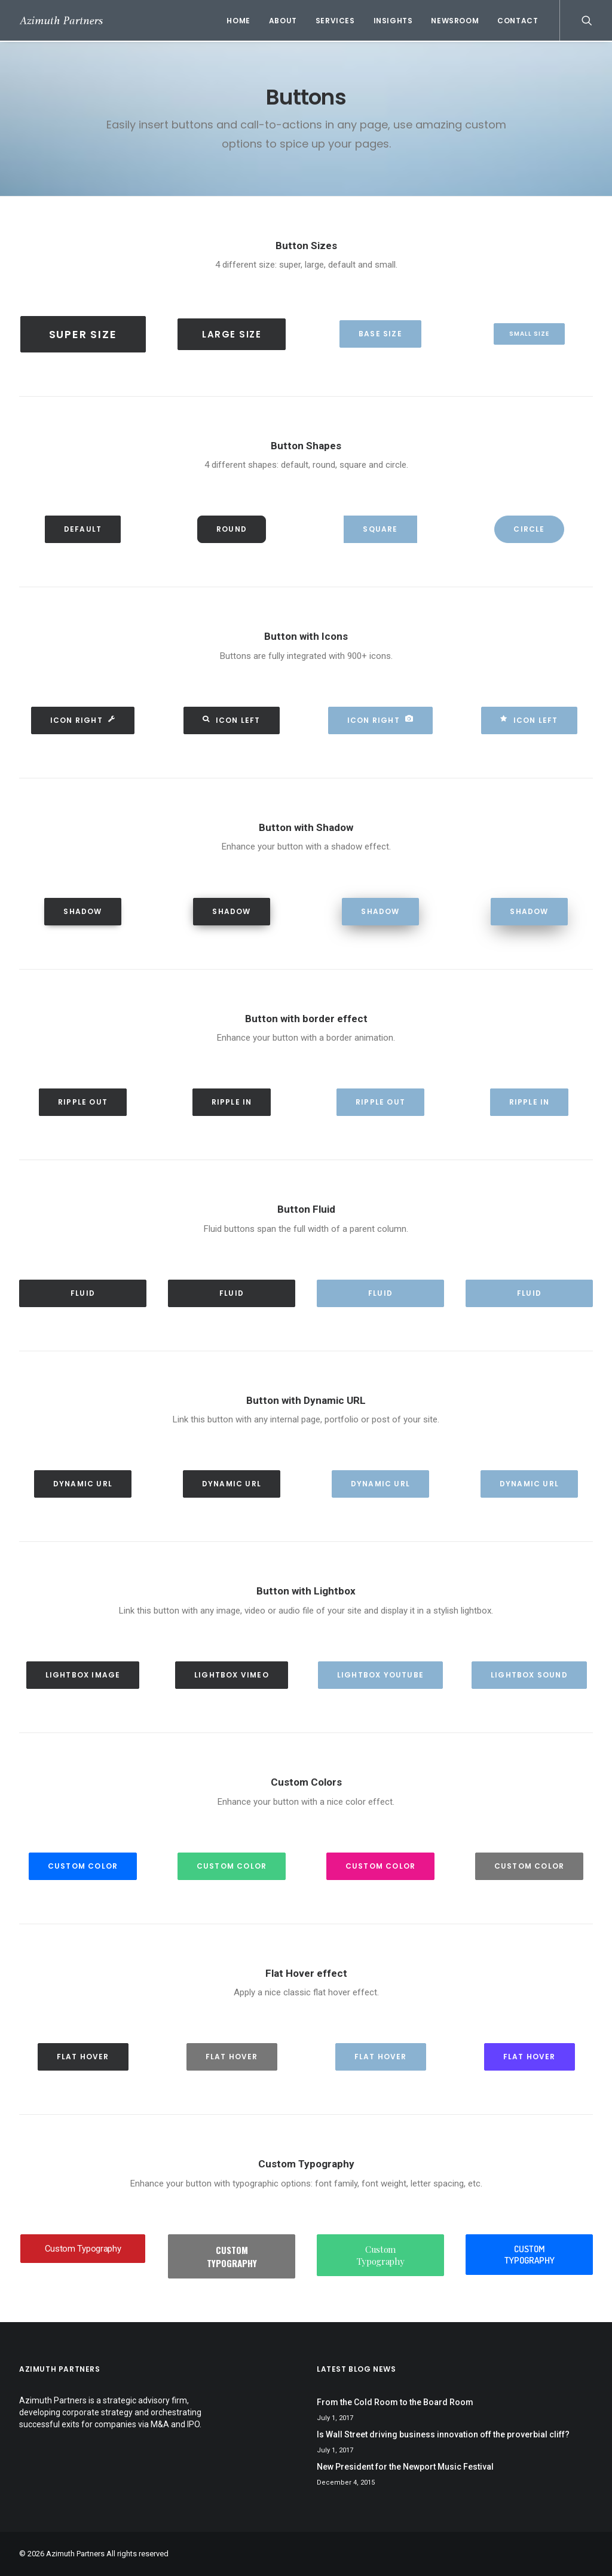  Describe the element at coordinates (83, 529) in the screenshot. I see `Default` at that location.